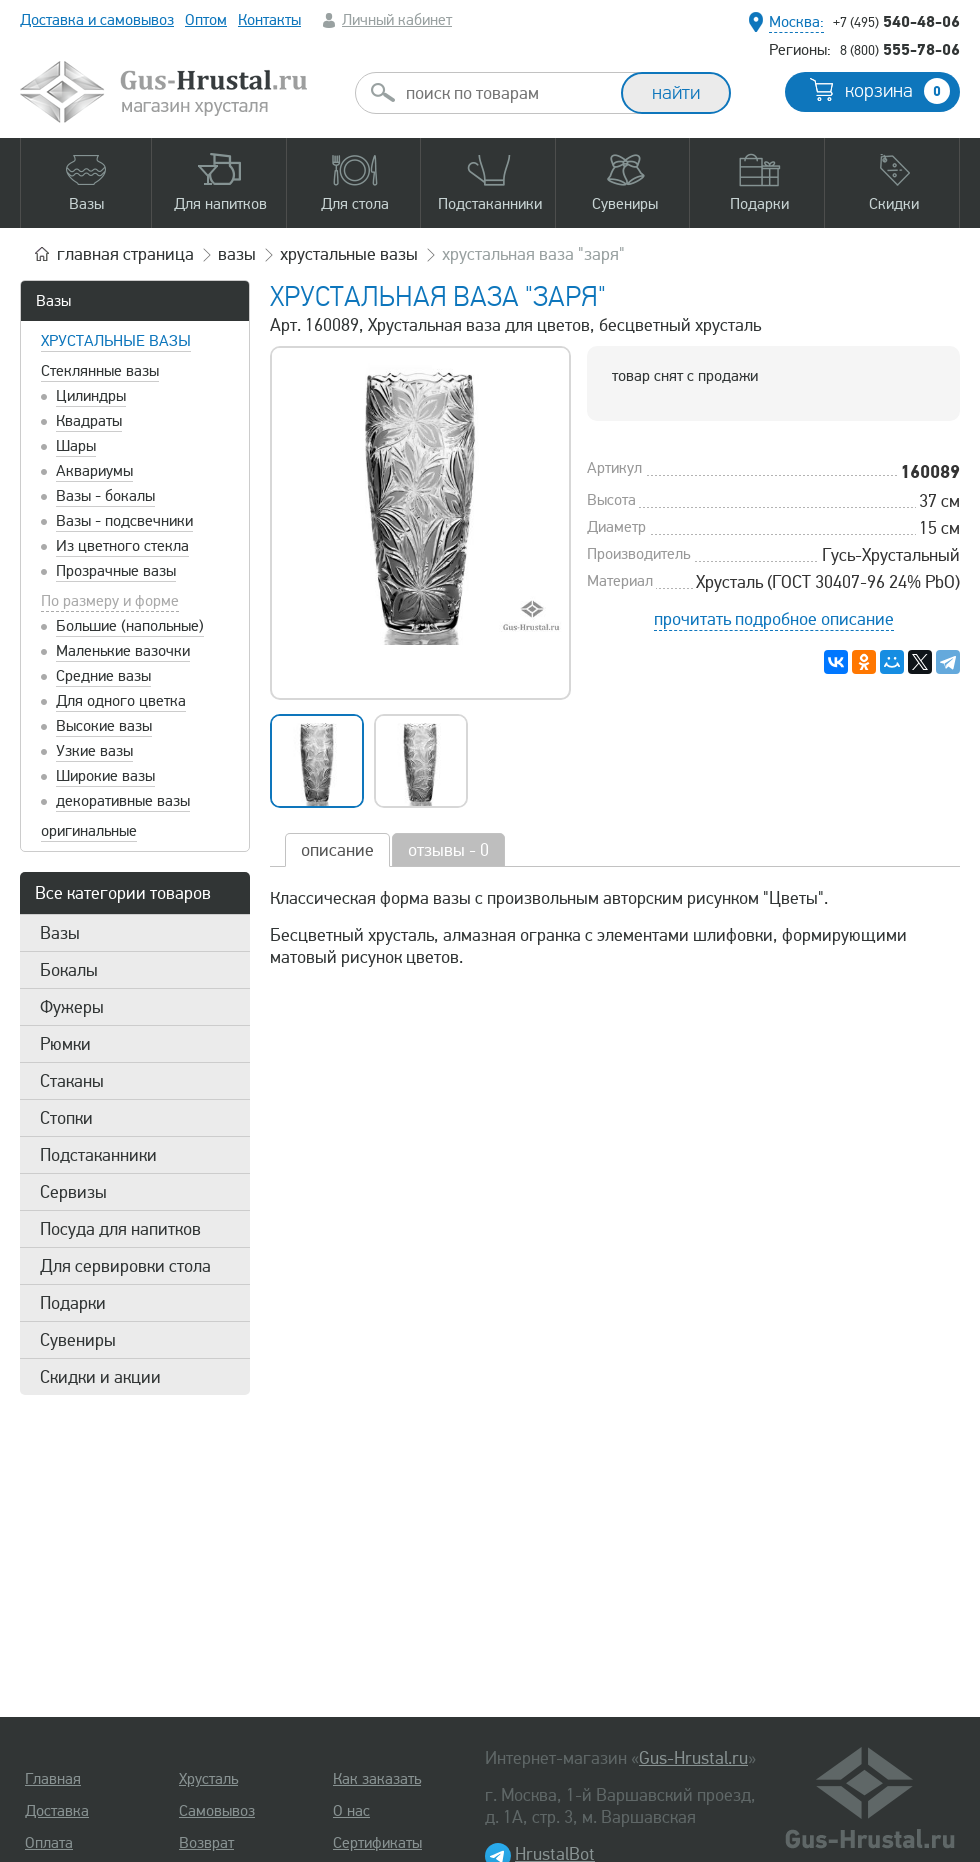 Image resolution: width=980 pixels, height=1862 pixels. Describe the element at coordinates (98, 1155) in the screenshot. I see `Подстаканники` at that location.